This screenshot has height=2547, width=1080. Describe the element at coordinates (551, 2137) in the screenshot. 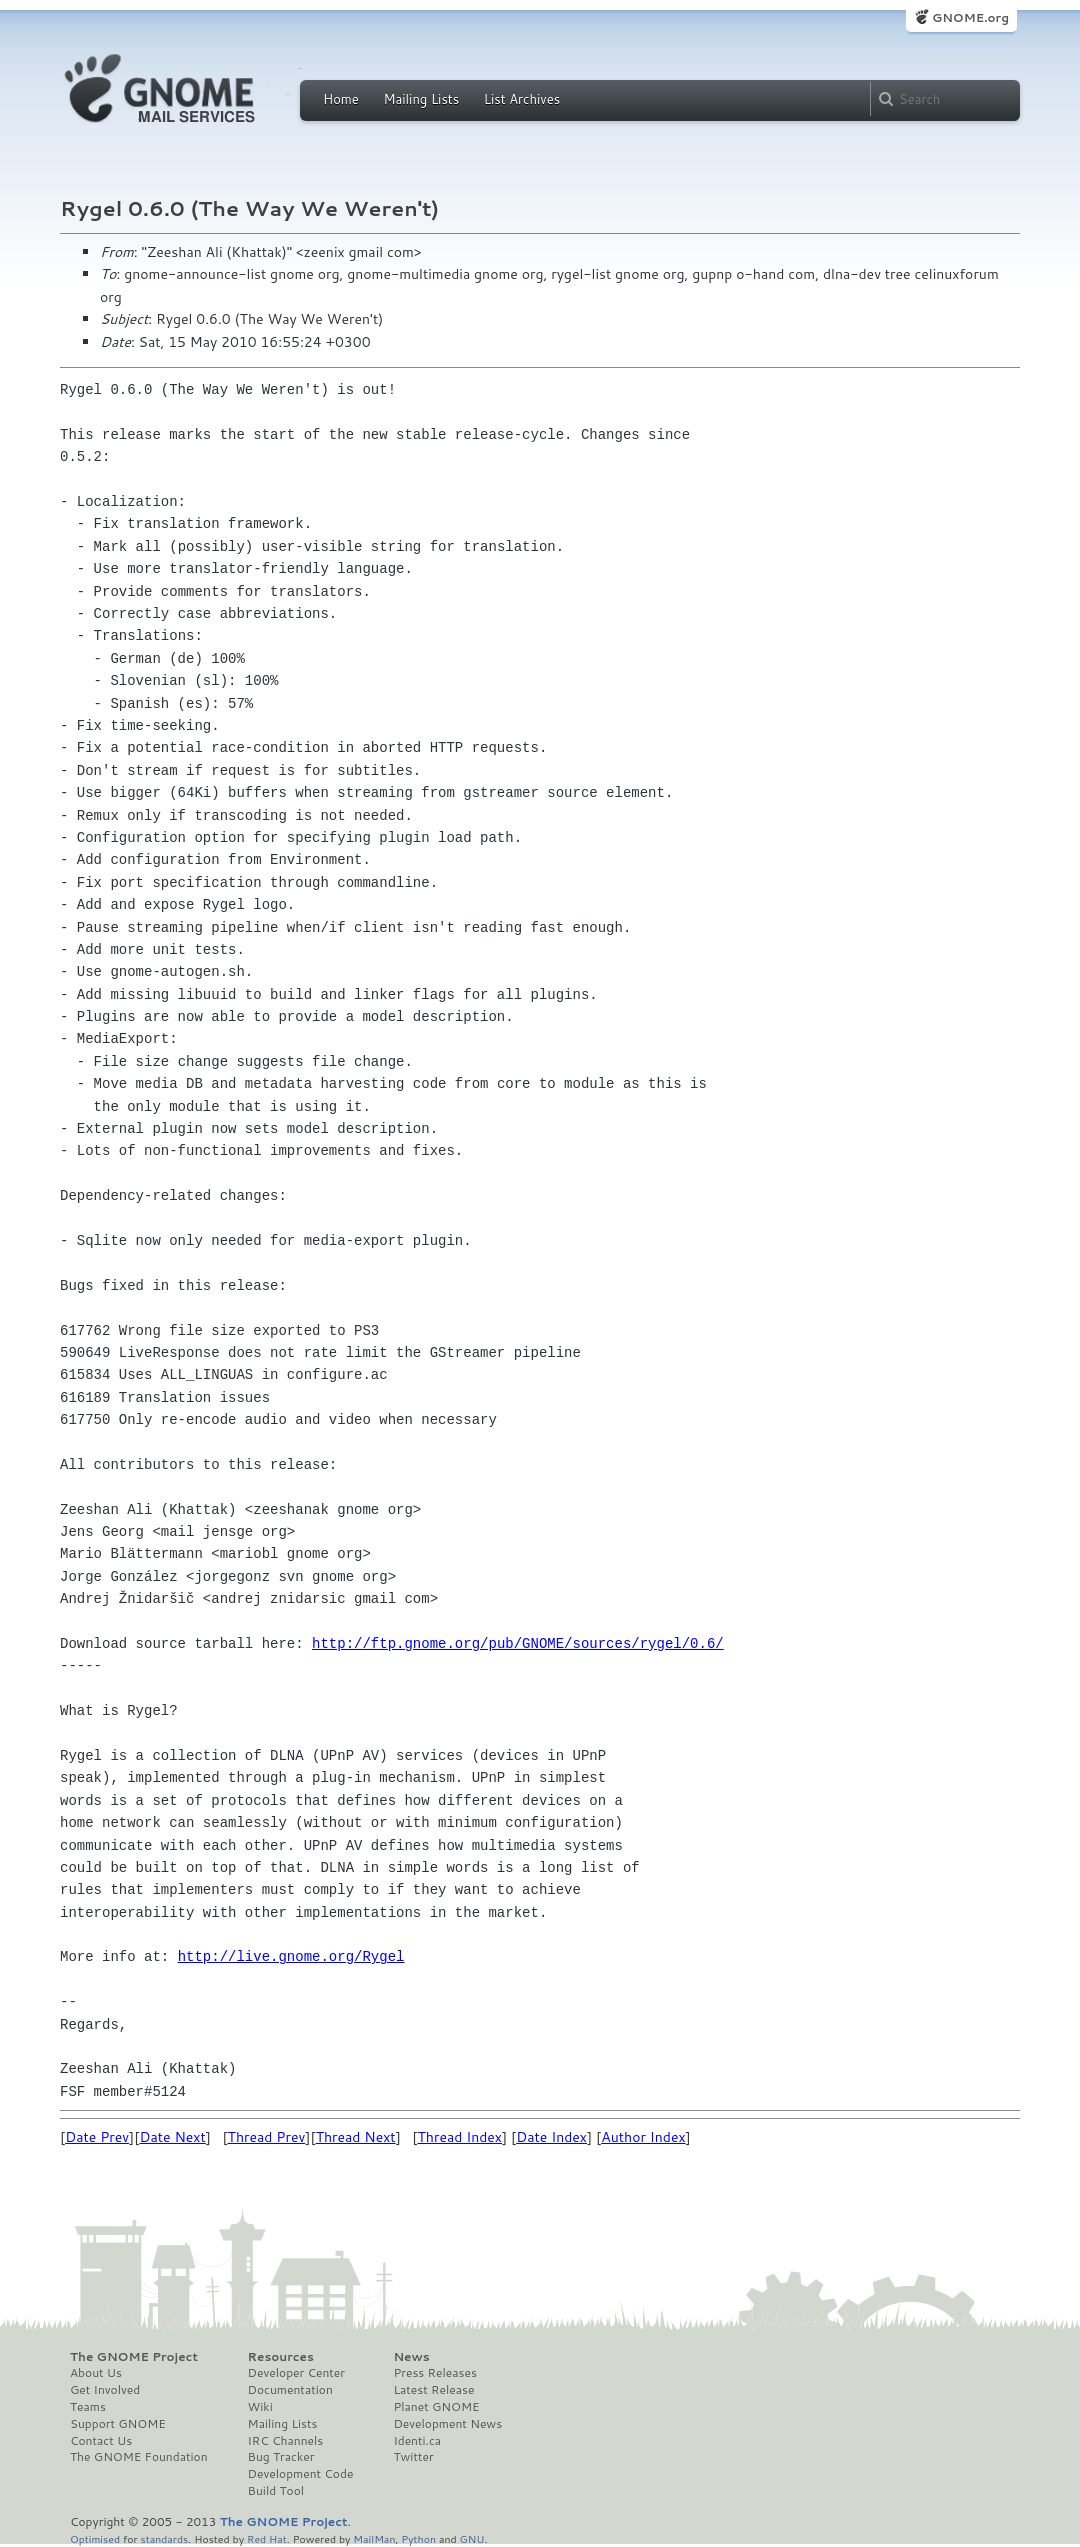

I see `Date Index` at that location.